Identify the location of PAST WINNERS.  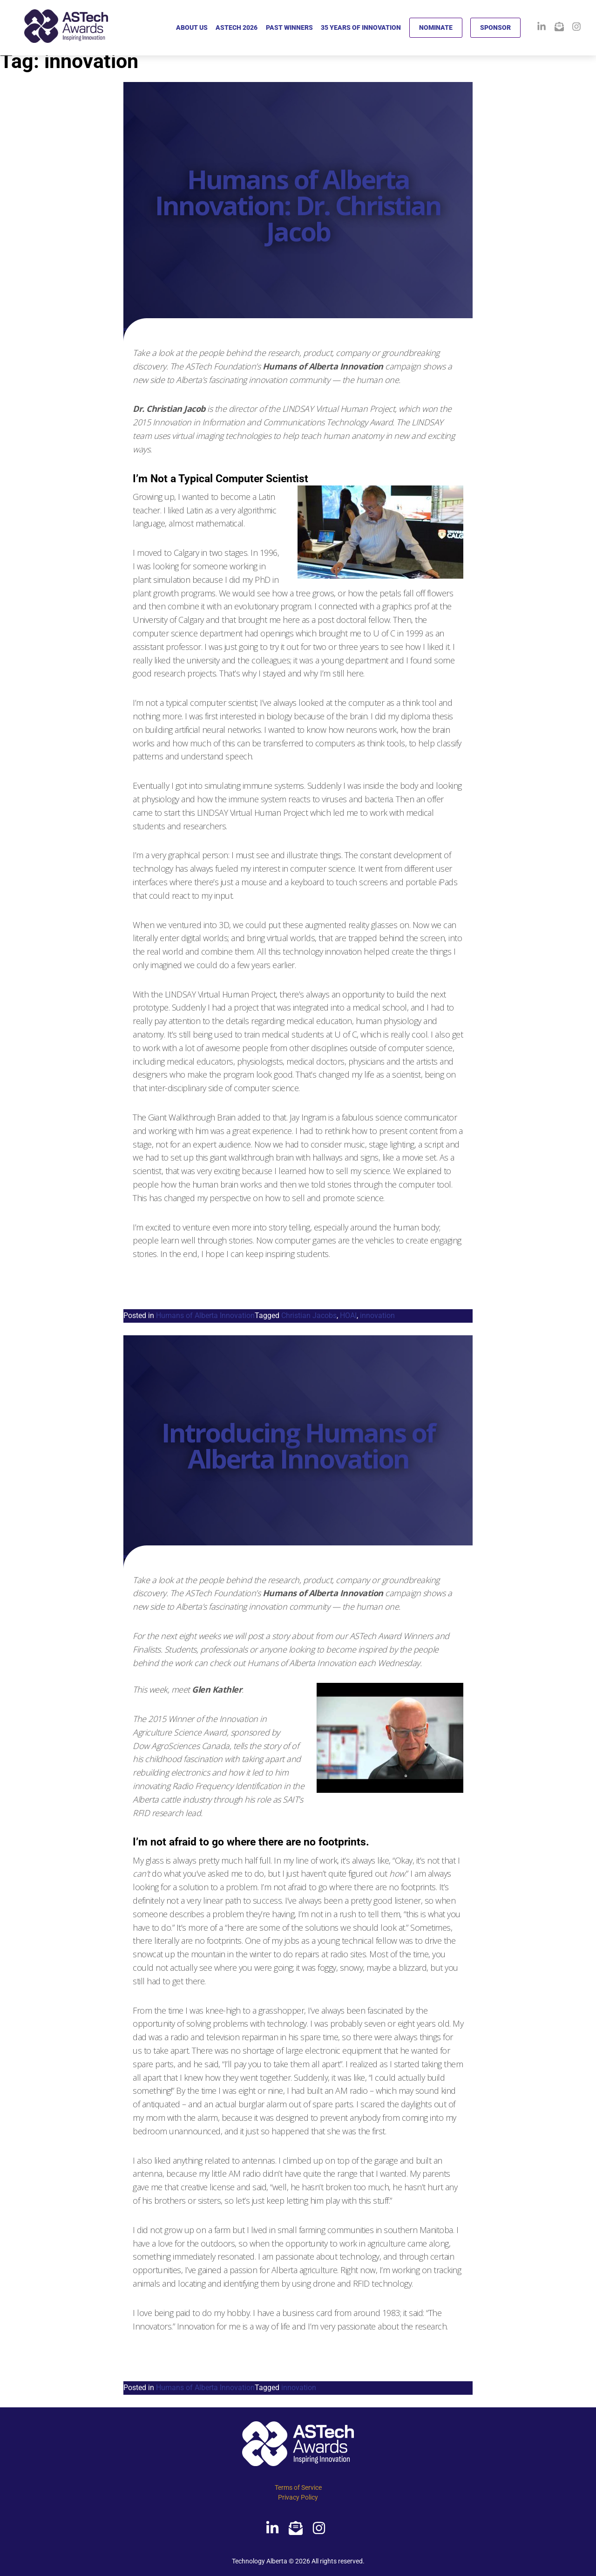
(289, 27).